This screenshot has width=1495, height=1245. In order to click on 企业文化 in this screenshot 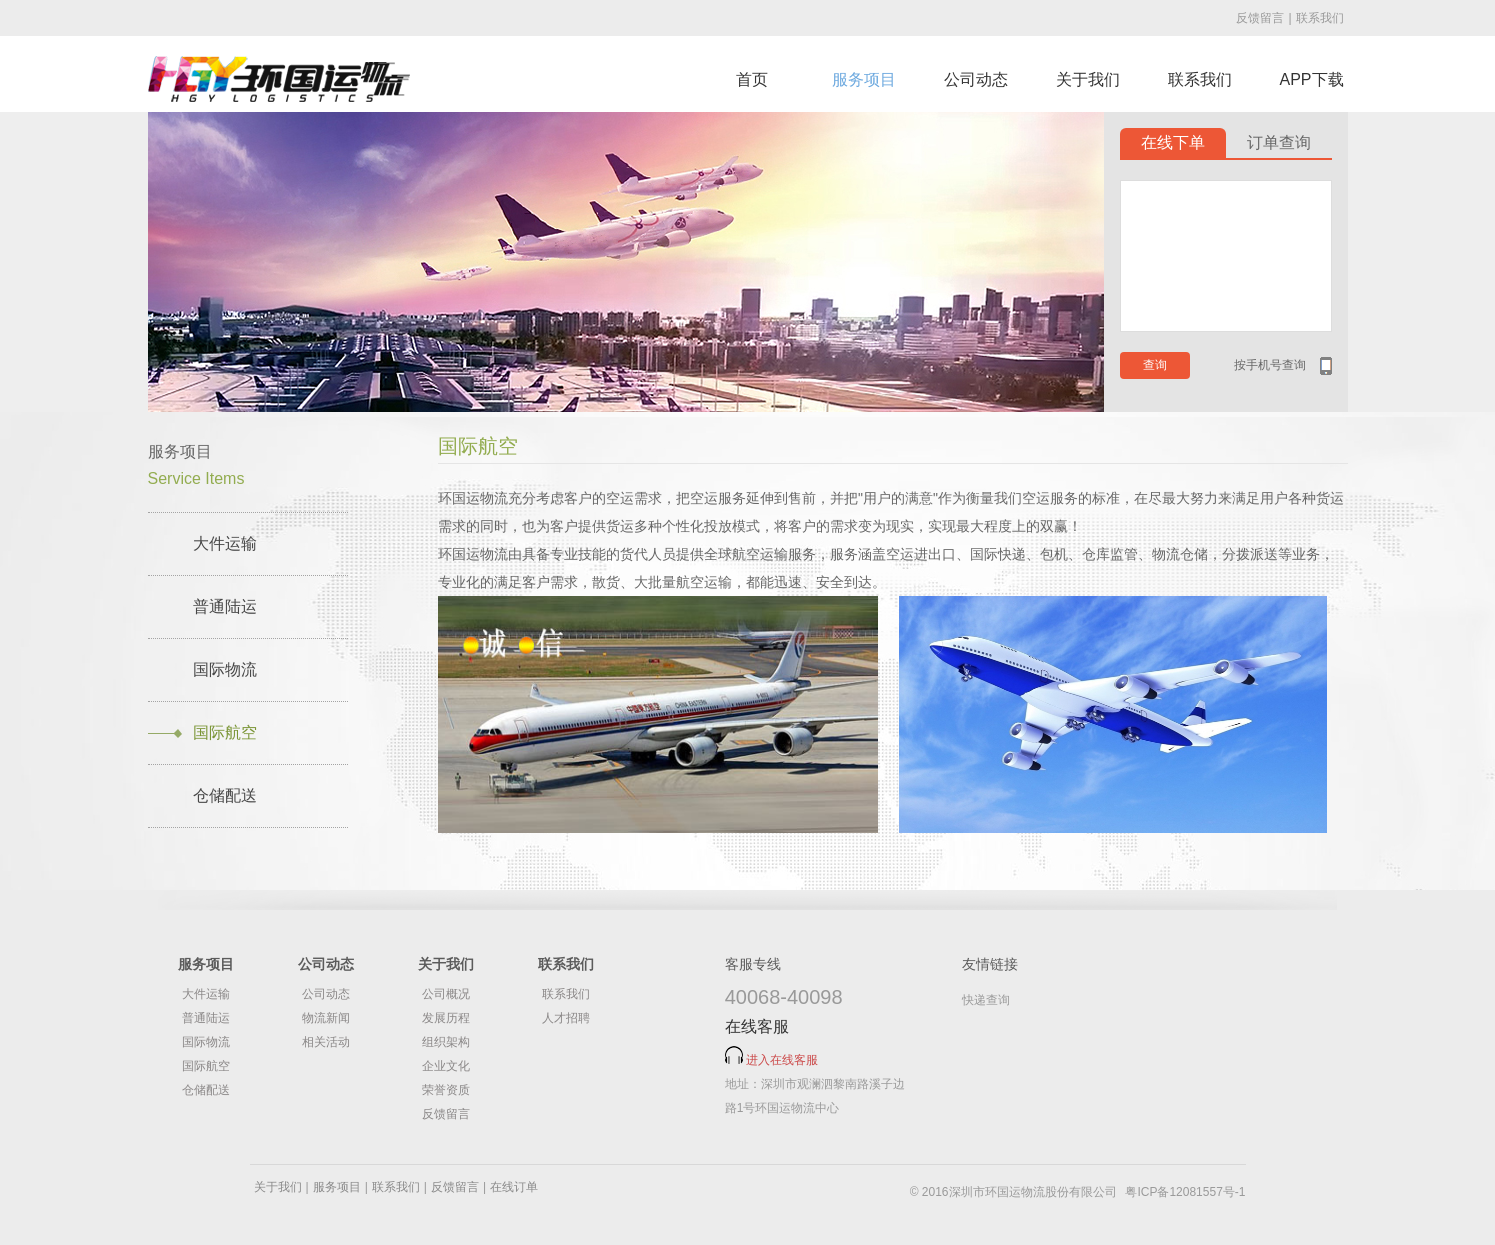, I will do `click(446, 1066)`.